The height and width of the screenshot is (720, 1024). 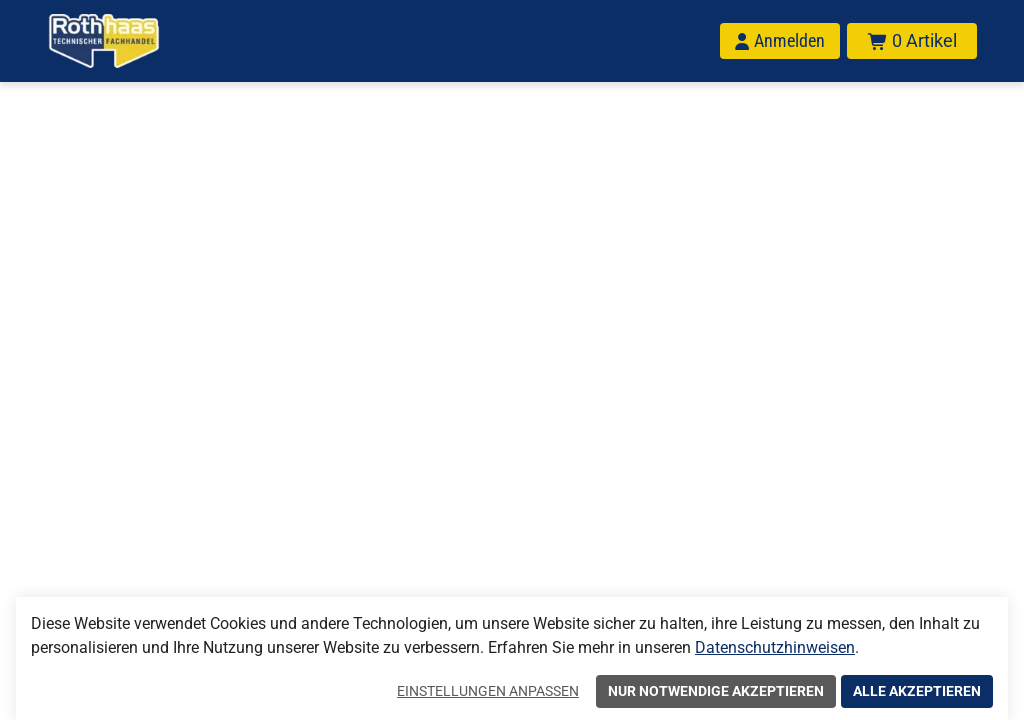 What do you see at coordinates (775, 647) in the screenshot?
I see `Datenschutzhinweisen` at bounding box center [775, 647].